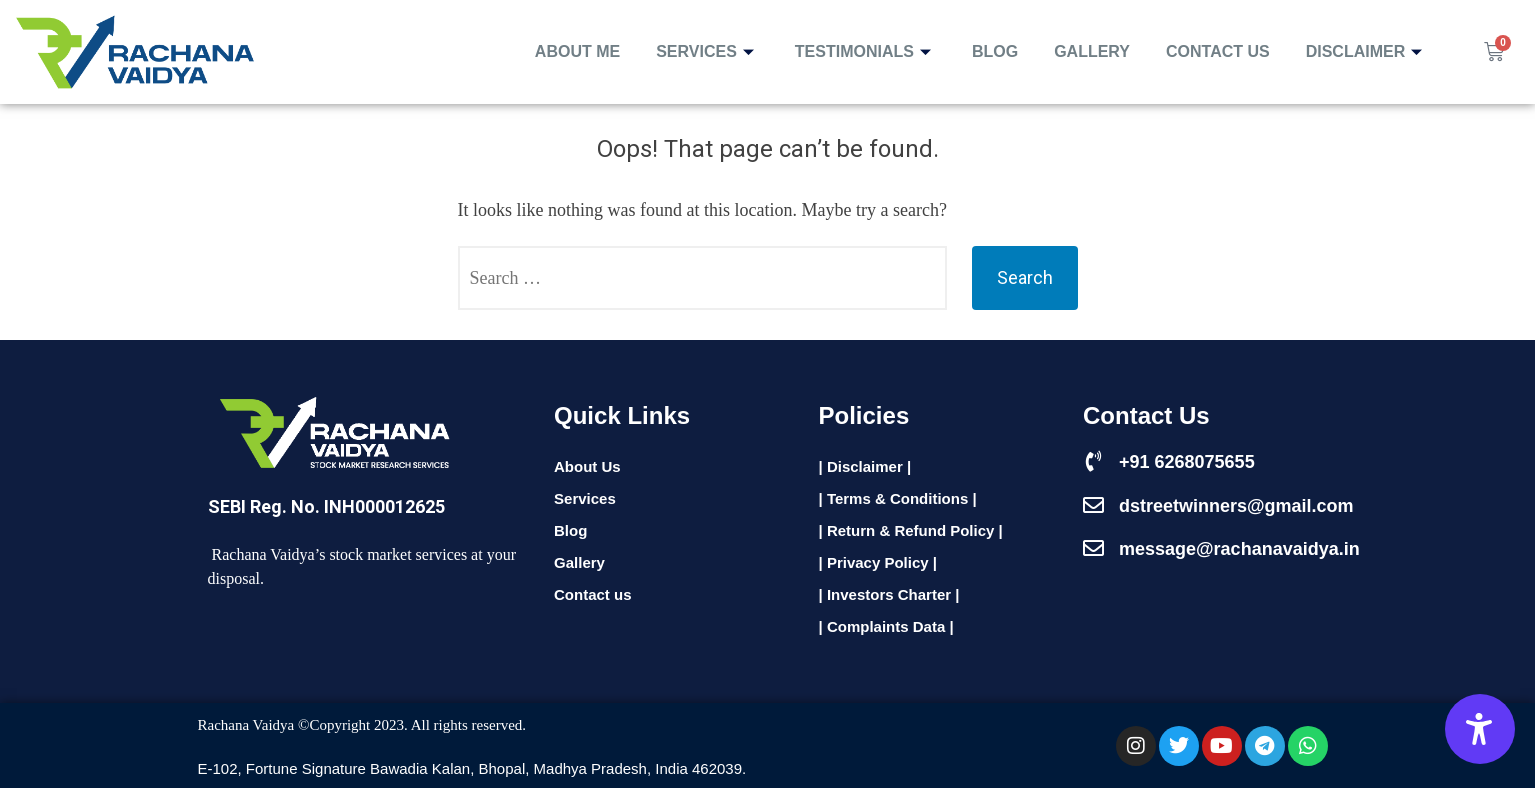 Image resolution: width=1535 pixels, height=788 pixels. I want to click on Services, so click(707, 51).